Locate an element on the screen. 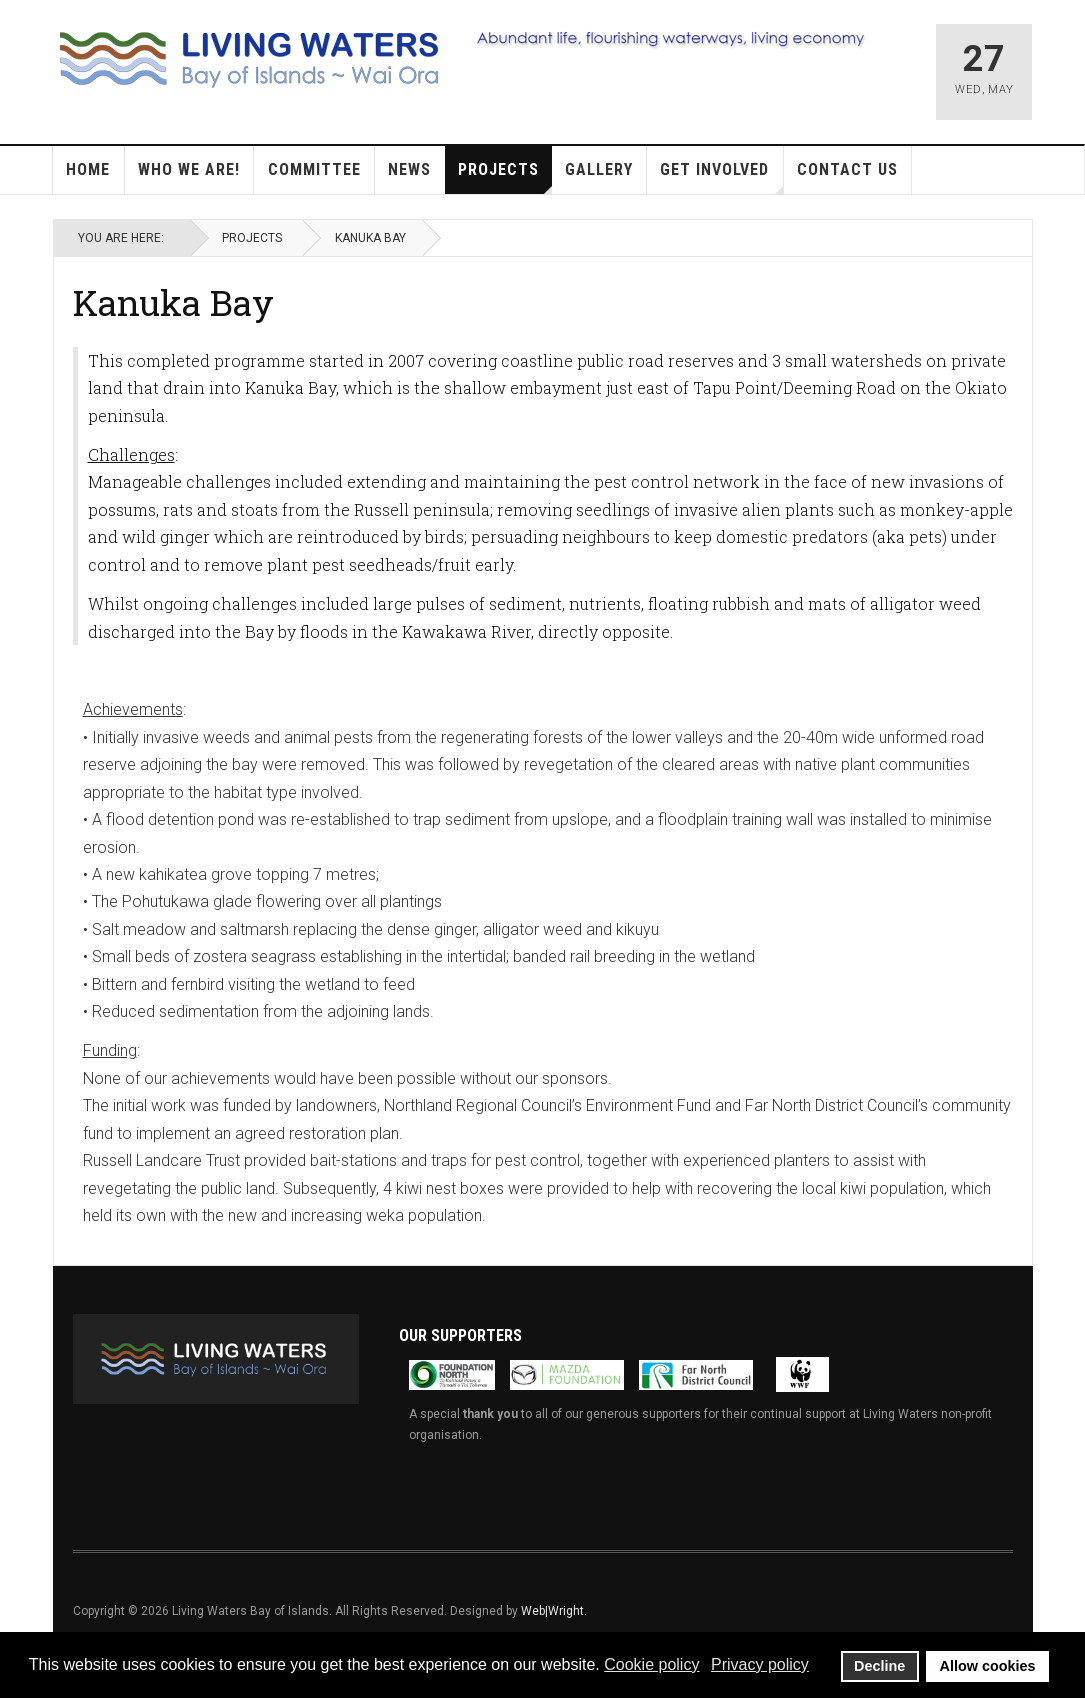  Gallery is located at coordinates (599, 169).